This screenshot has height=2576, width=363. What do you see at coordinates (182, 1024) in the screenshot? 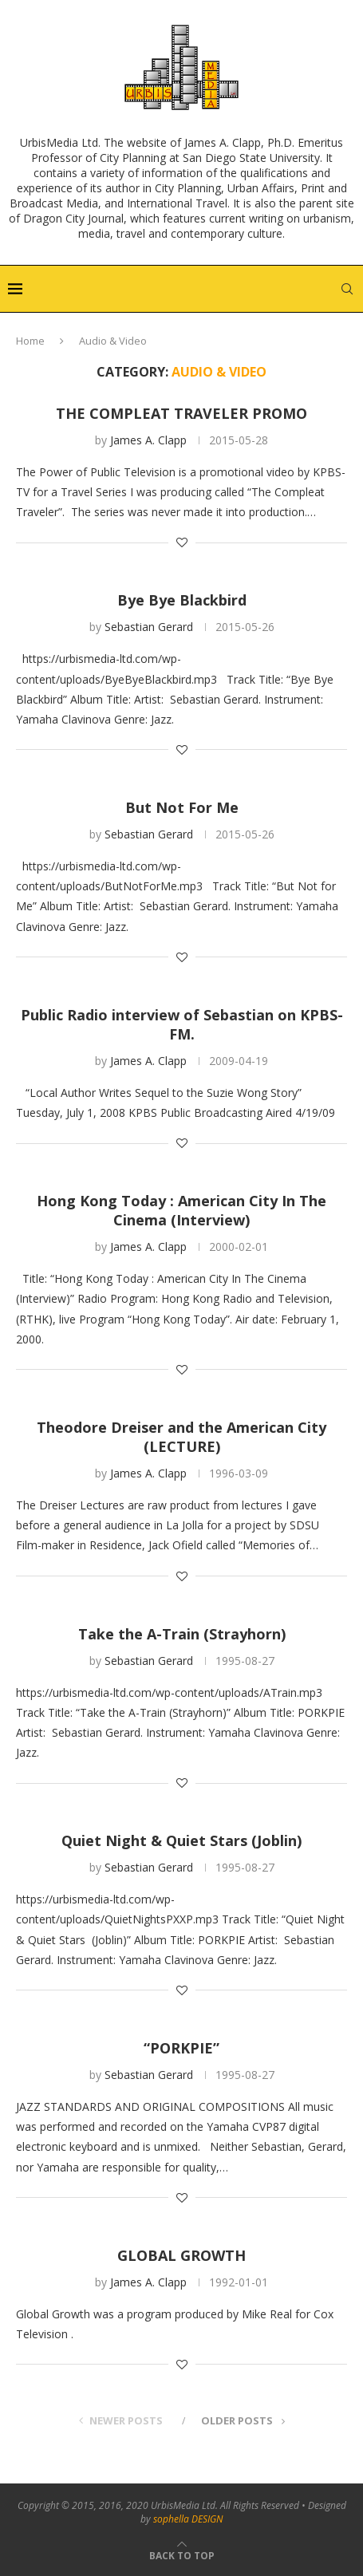
I see `Public Radio interview of Sebastian on KPBS-FM.` at bounding box center [182, 1024].